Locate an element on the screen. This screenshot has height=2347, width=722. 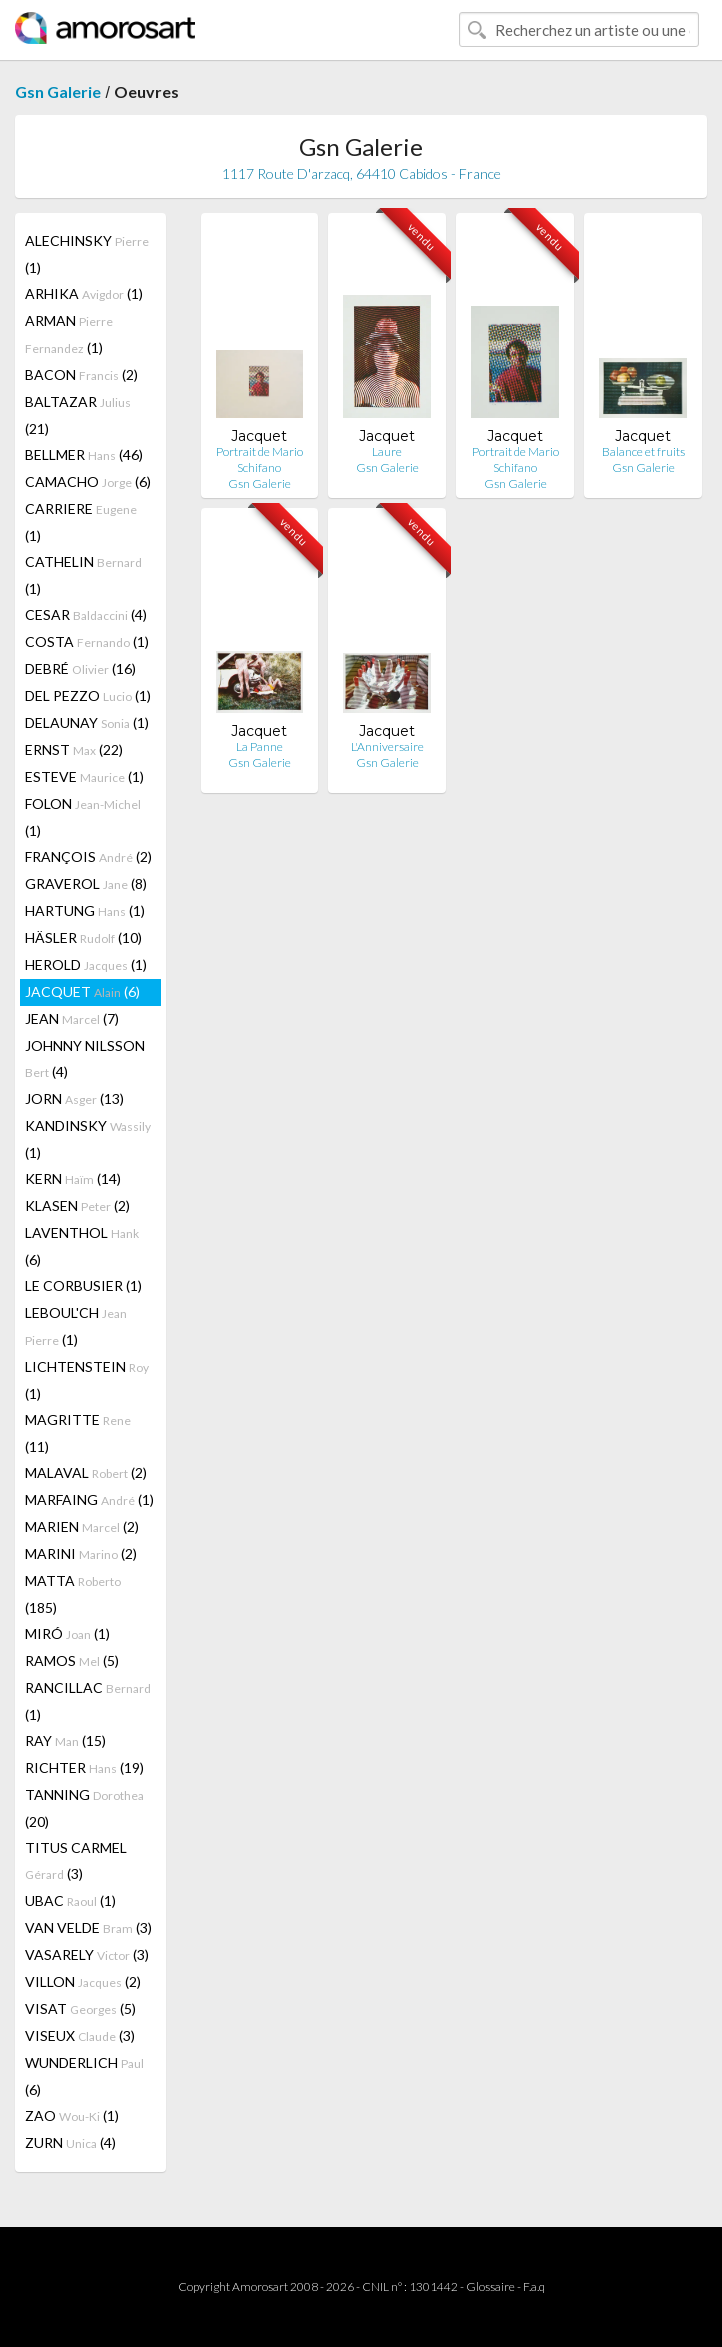
KANDINSKY (1) is located at coordinates (88, 1139).